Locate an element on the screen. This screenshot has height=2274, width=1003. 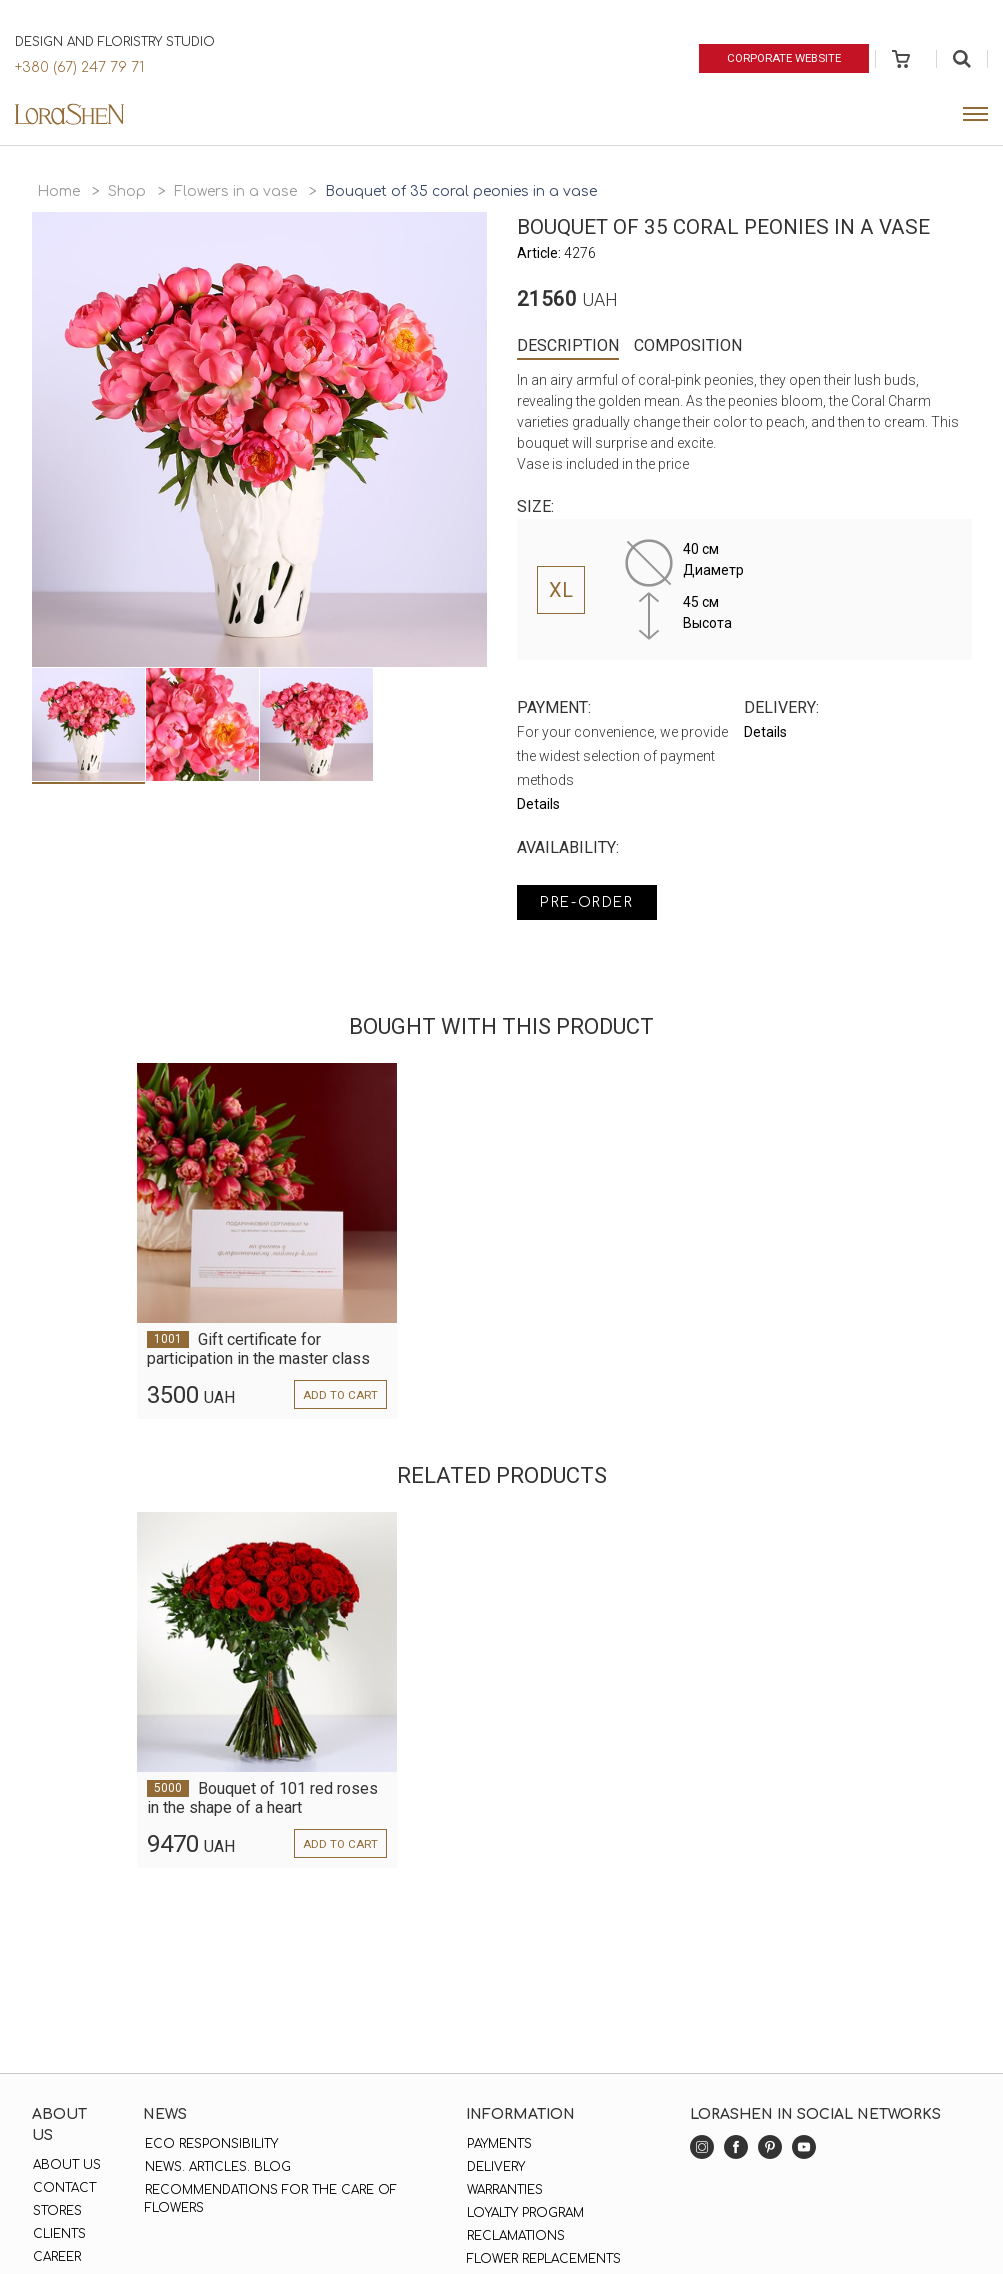
Corporate website is located at coordinates (780, 58).